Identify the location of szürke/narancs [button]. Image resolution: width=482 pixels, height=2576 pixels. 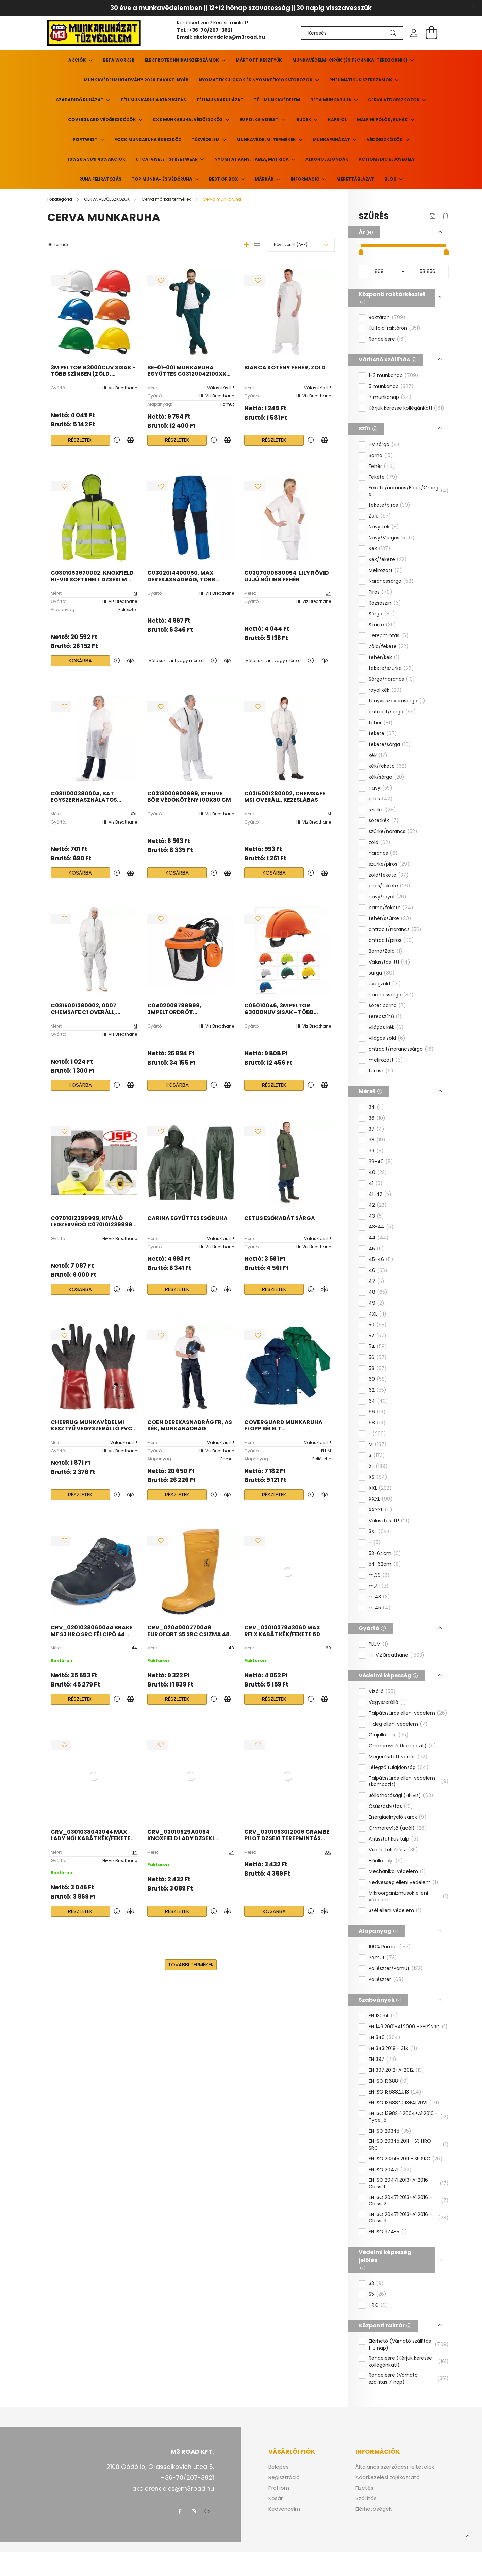
(393, 831).